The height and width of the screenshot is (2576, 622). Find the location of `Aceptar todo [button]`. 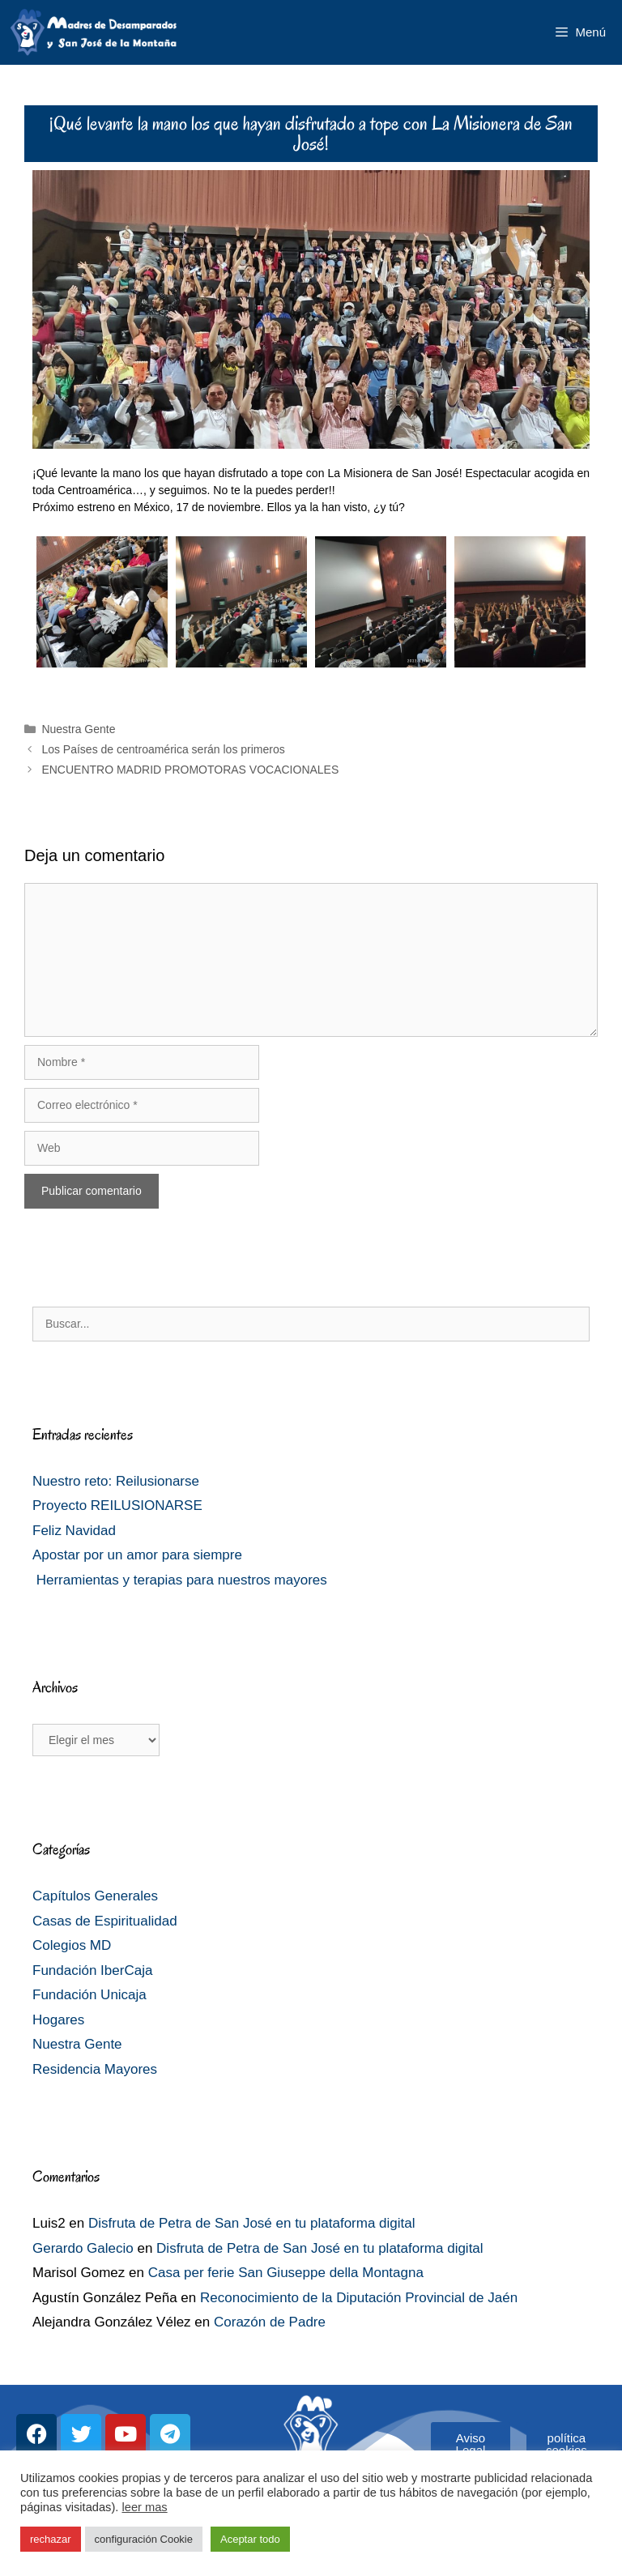

Aceptar todo [button] is located at coordinates (250, 2539).